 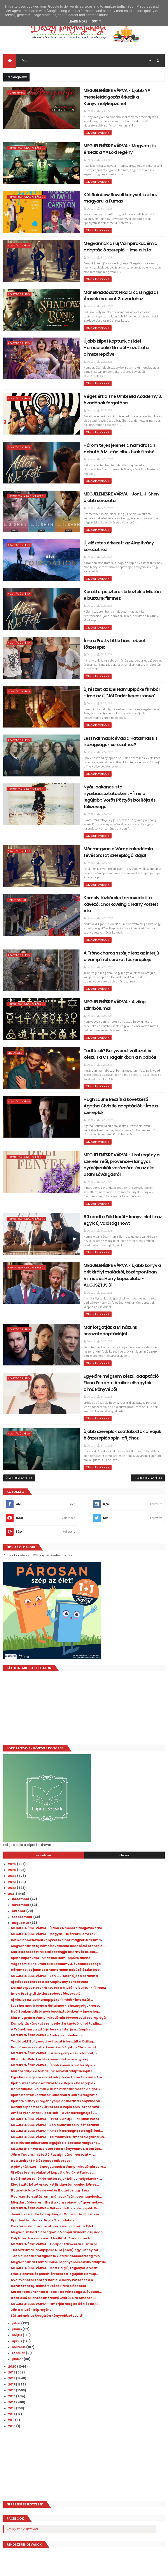 What do you see at coordinates (12, 2341) in the screenshot?
I see `2016` at bounding box center [12, 2341].